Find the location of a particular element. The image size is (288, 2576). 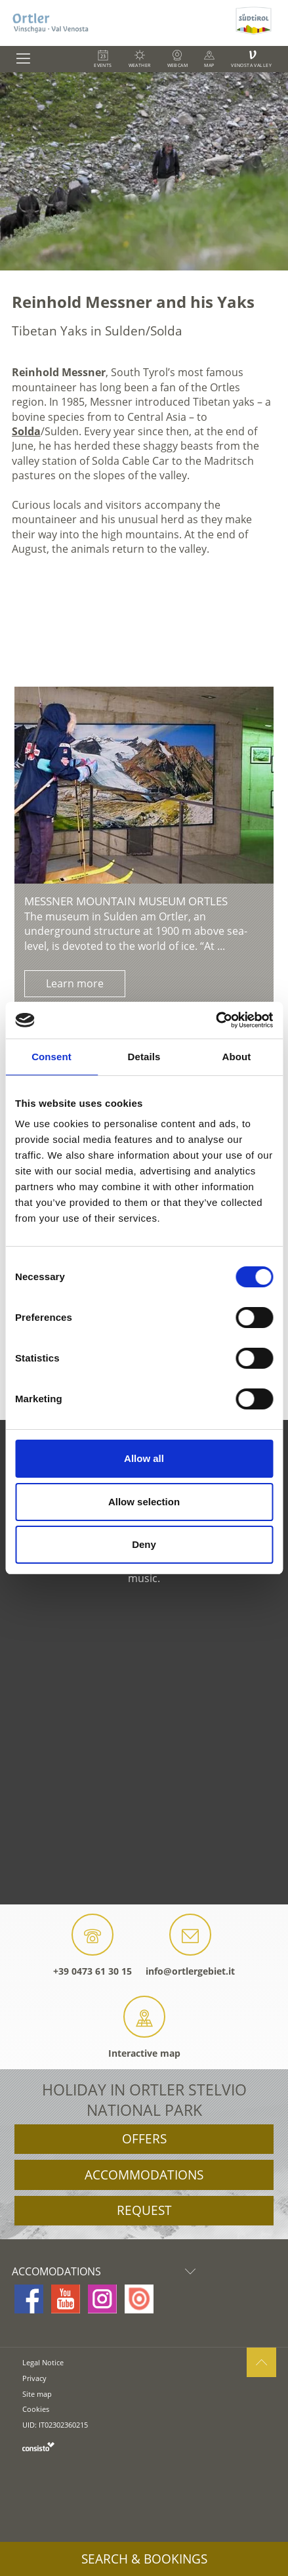

About [tab] is located at coordinates (236, 1056).